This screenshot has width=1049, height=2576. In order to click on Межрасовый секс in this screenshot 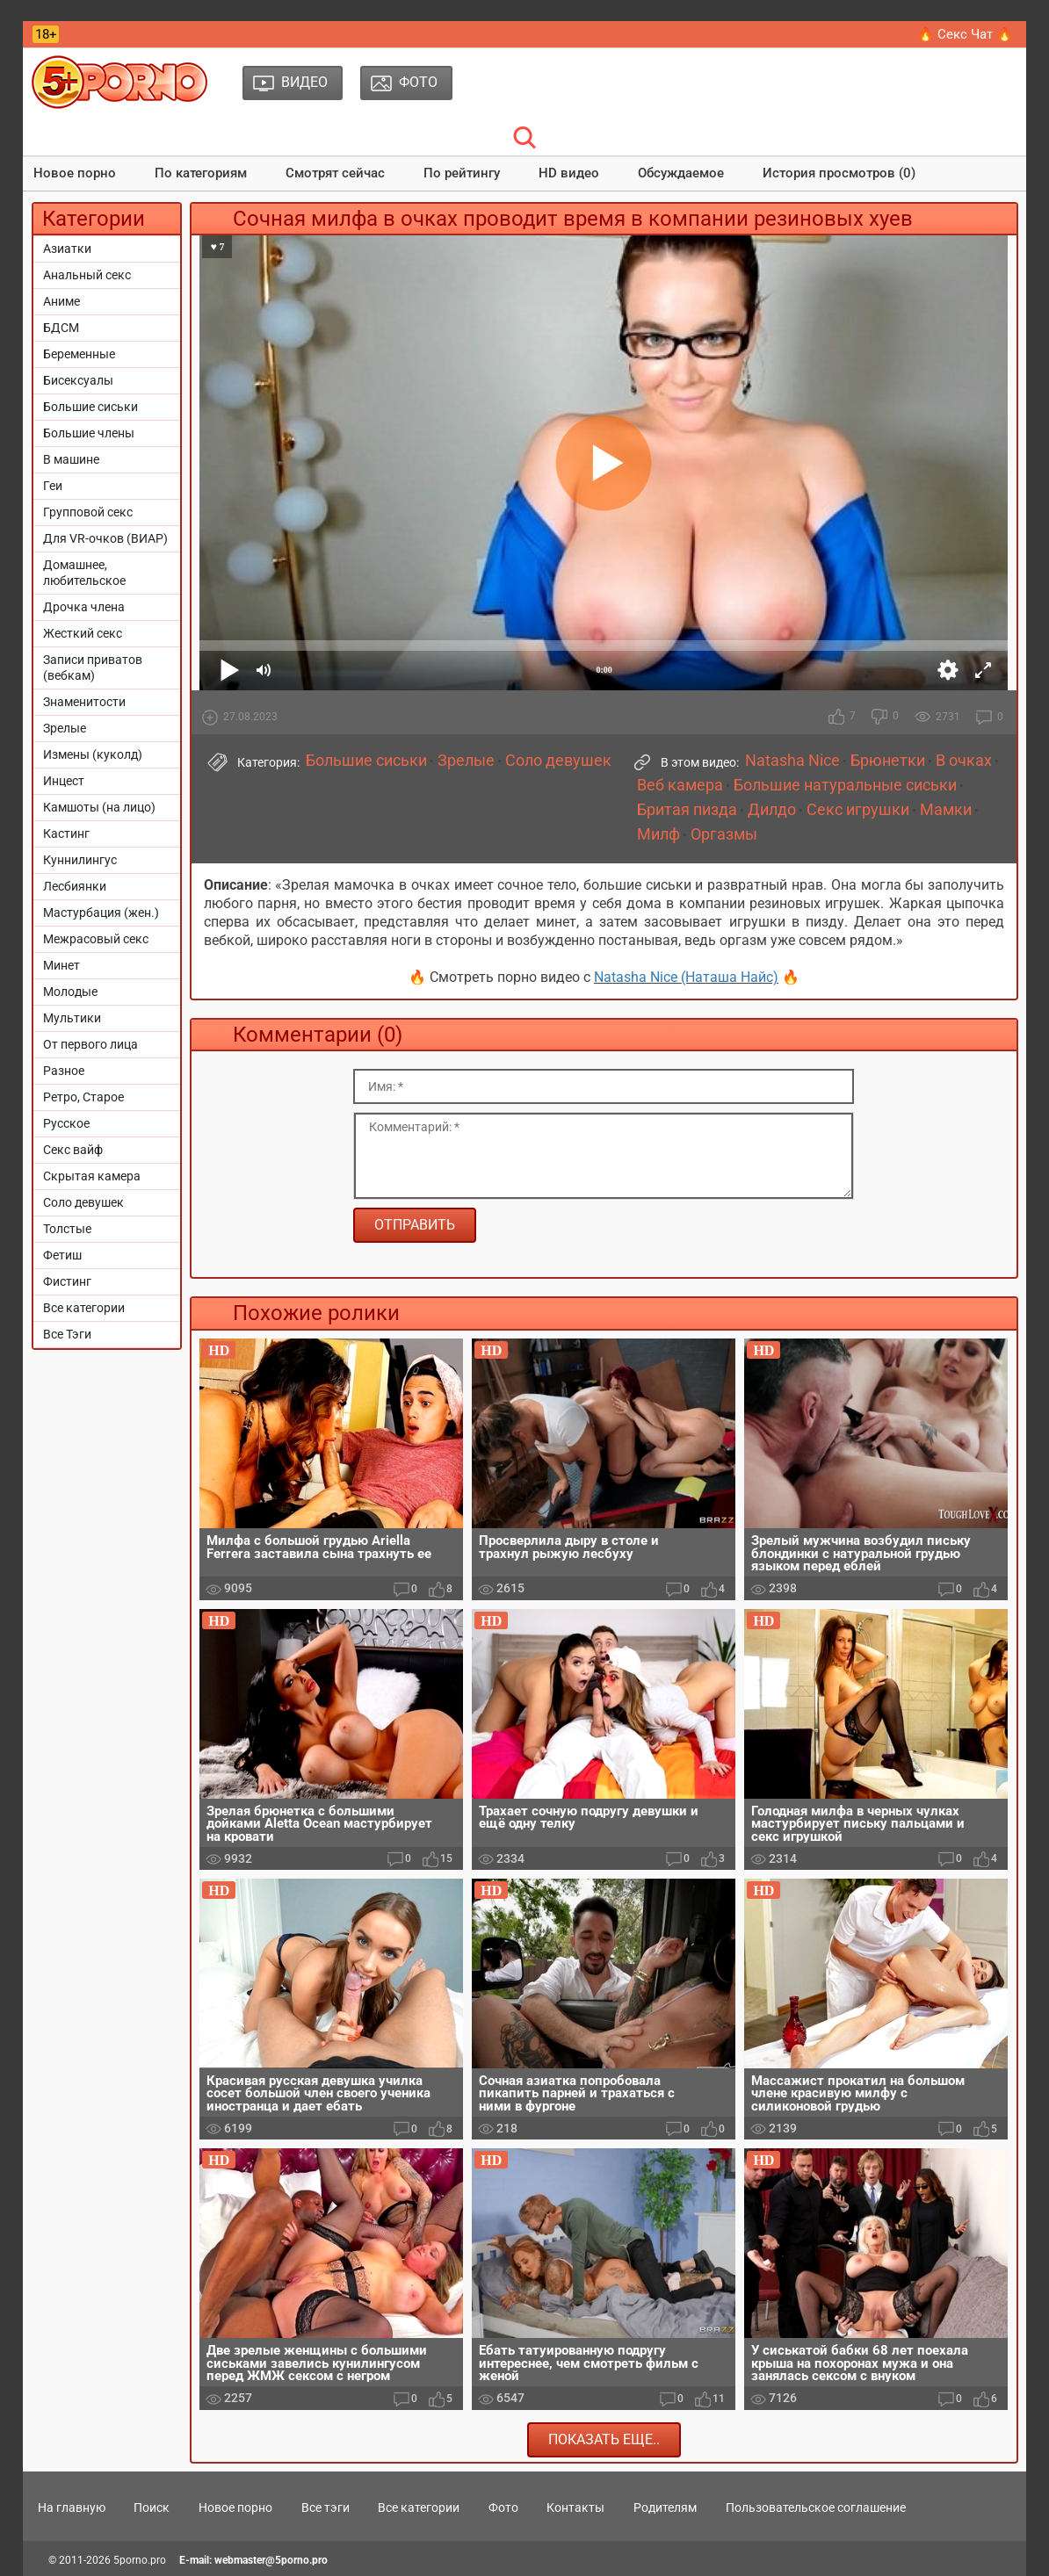, I will do `click(95, 939)`.